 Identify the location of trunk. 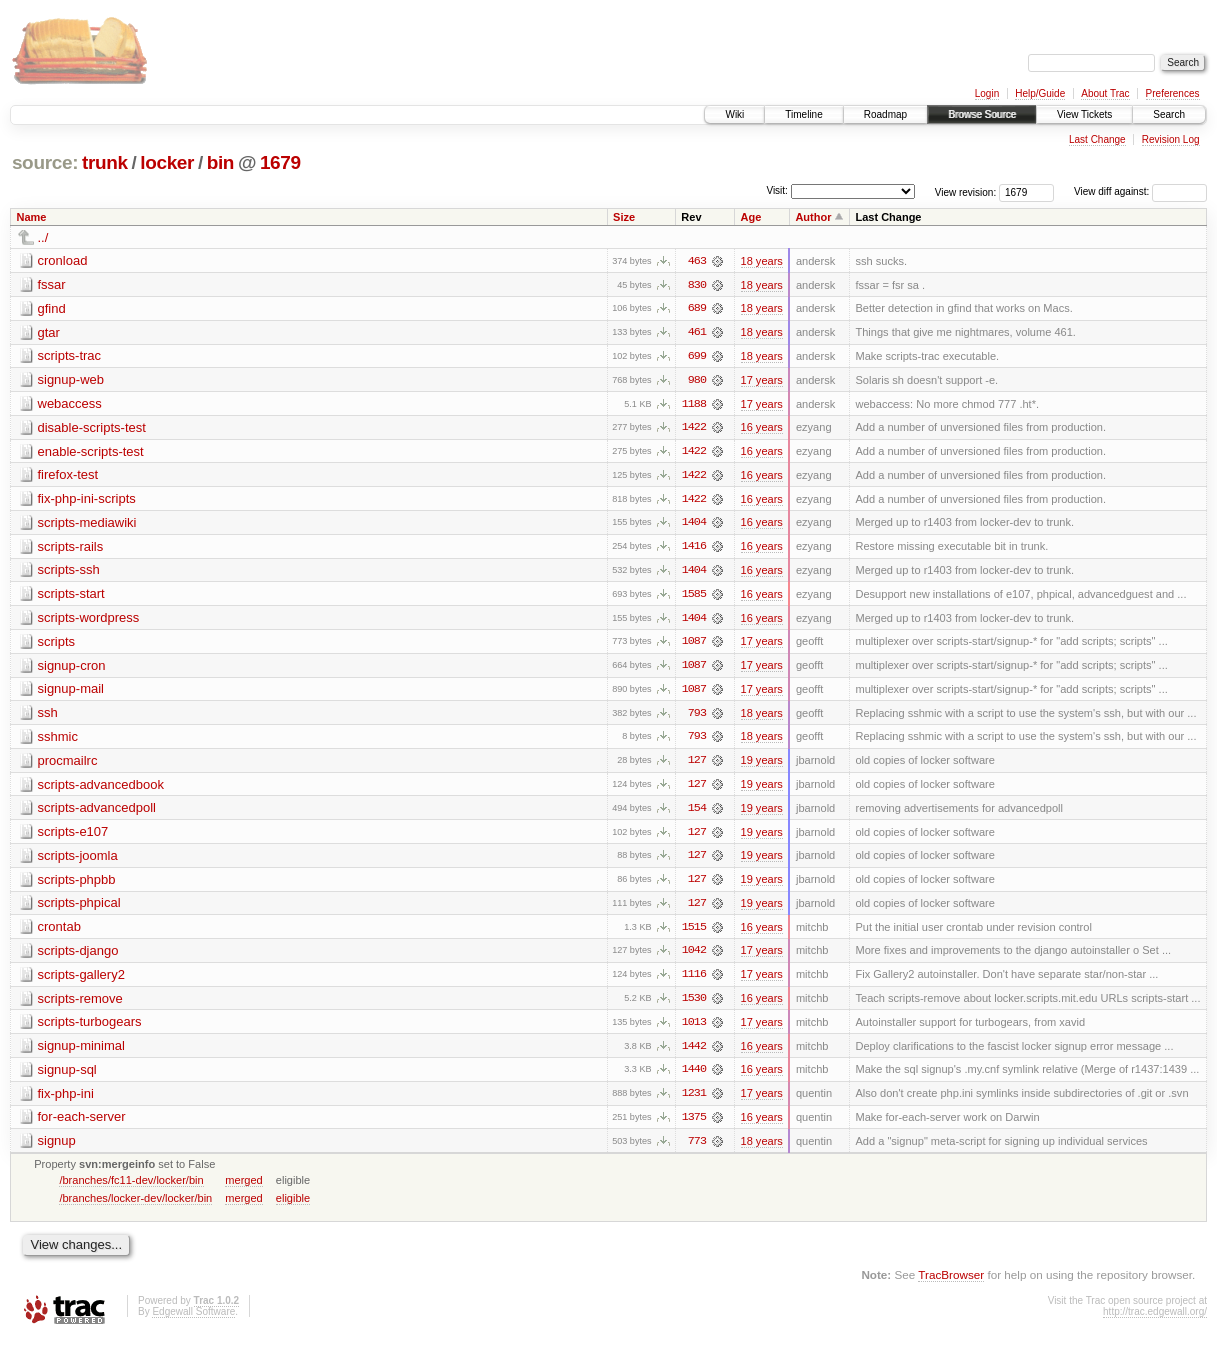
(105, 162).